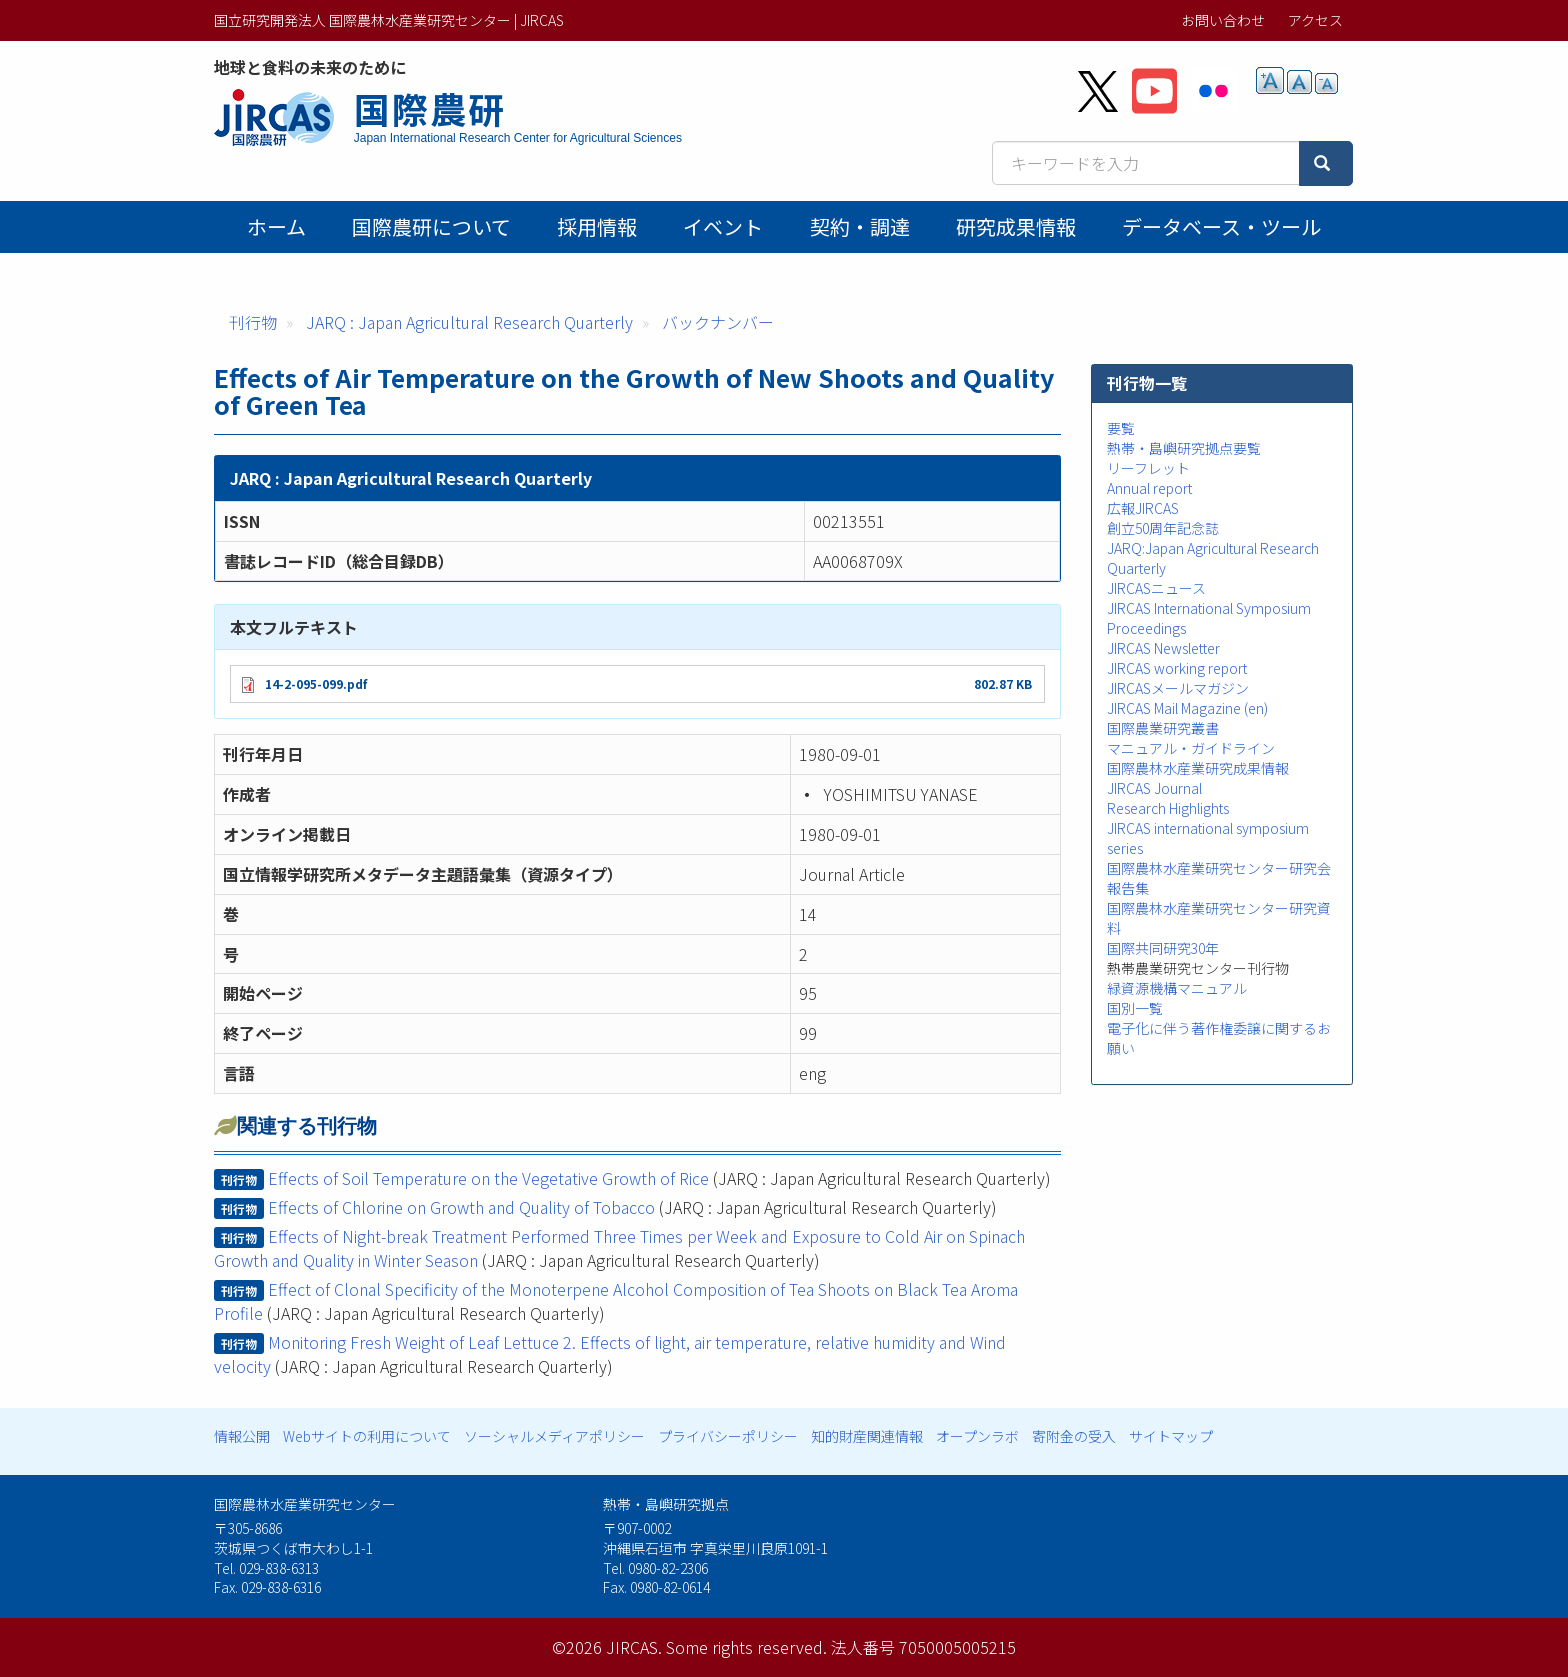 The width and height of the screenshot is (1568, 1677). I want to click on 国際共同研究30年, so click(1163, 948).